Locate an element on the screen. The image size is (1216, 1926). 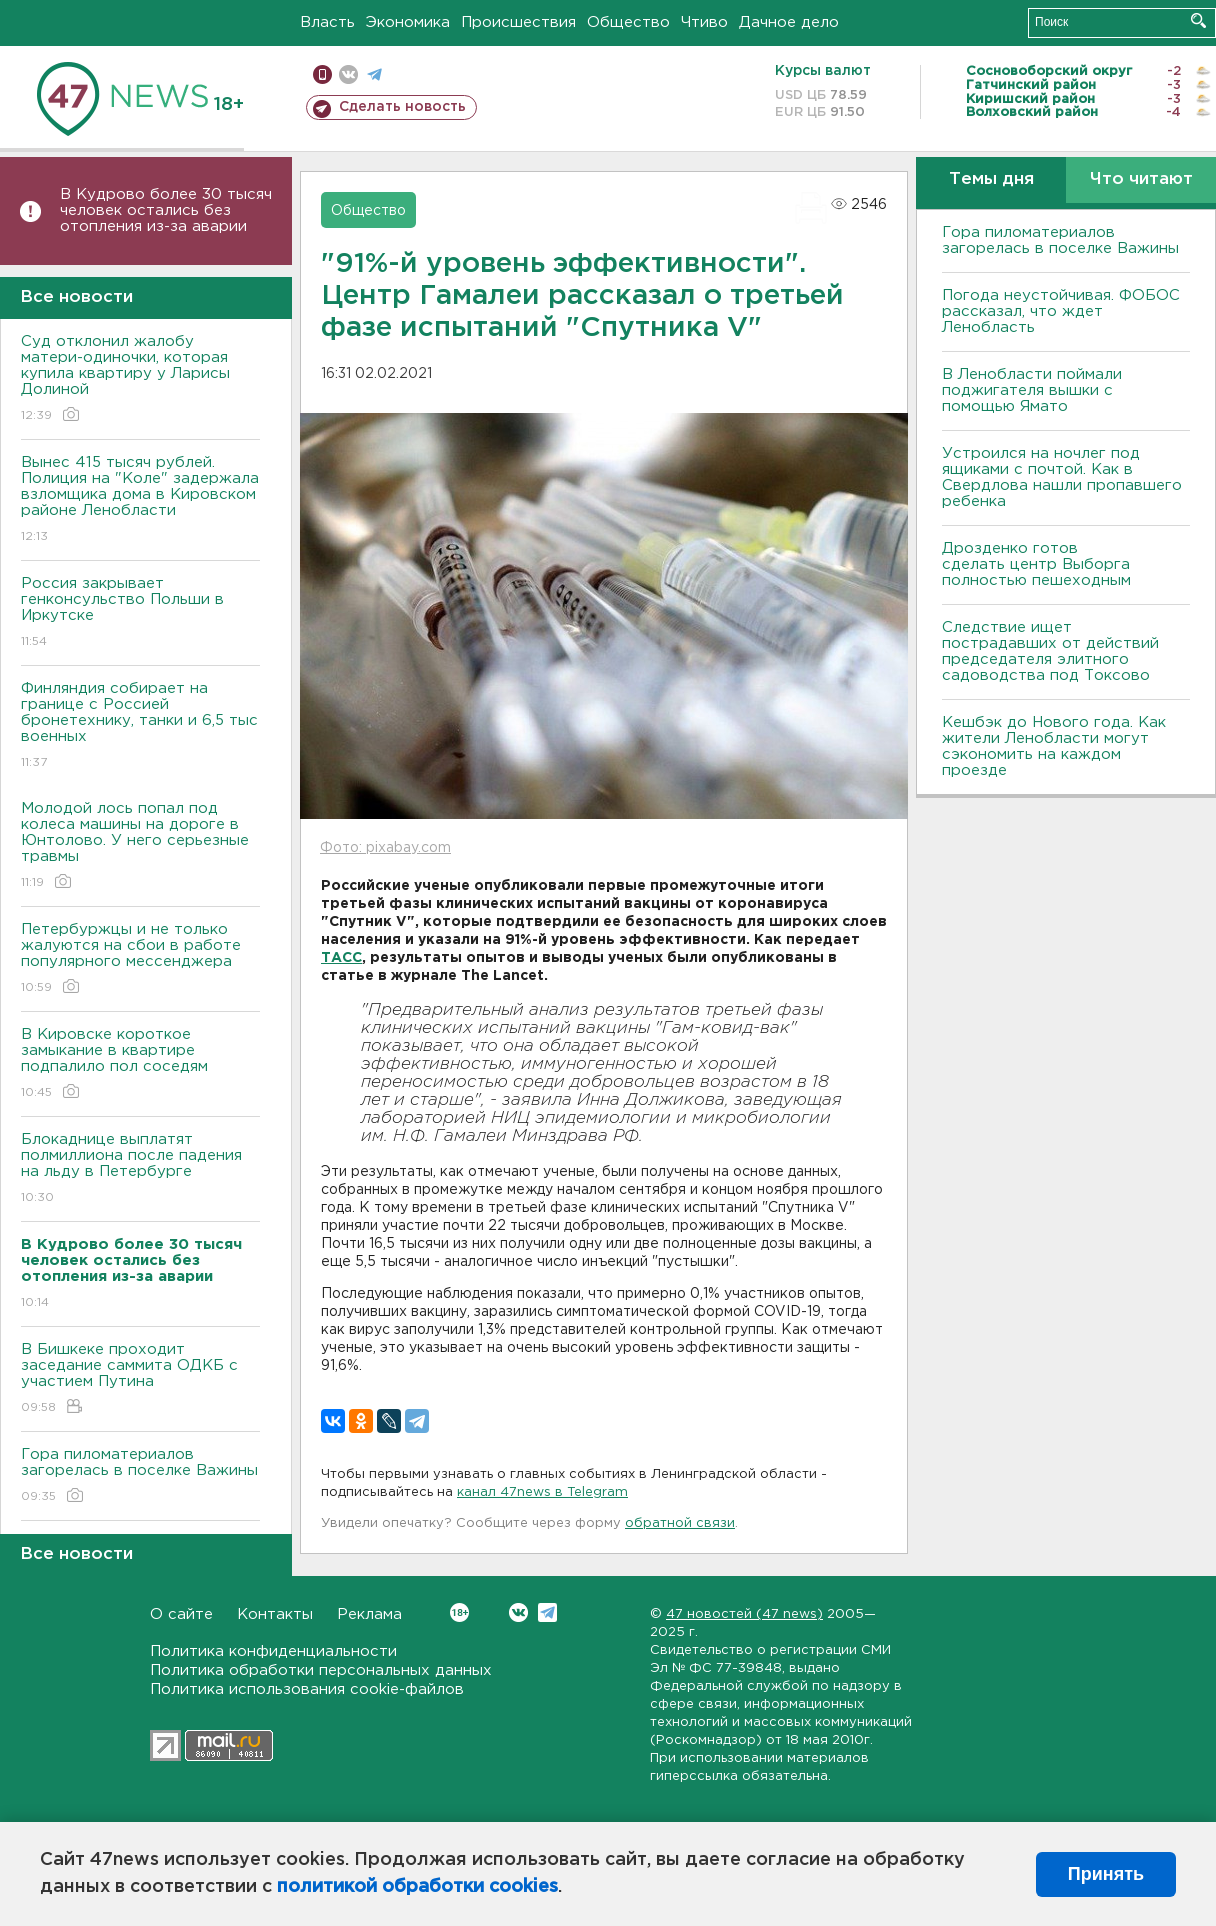
Искать is located at coordinates (1198, 20).